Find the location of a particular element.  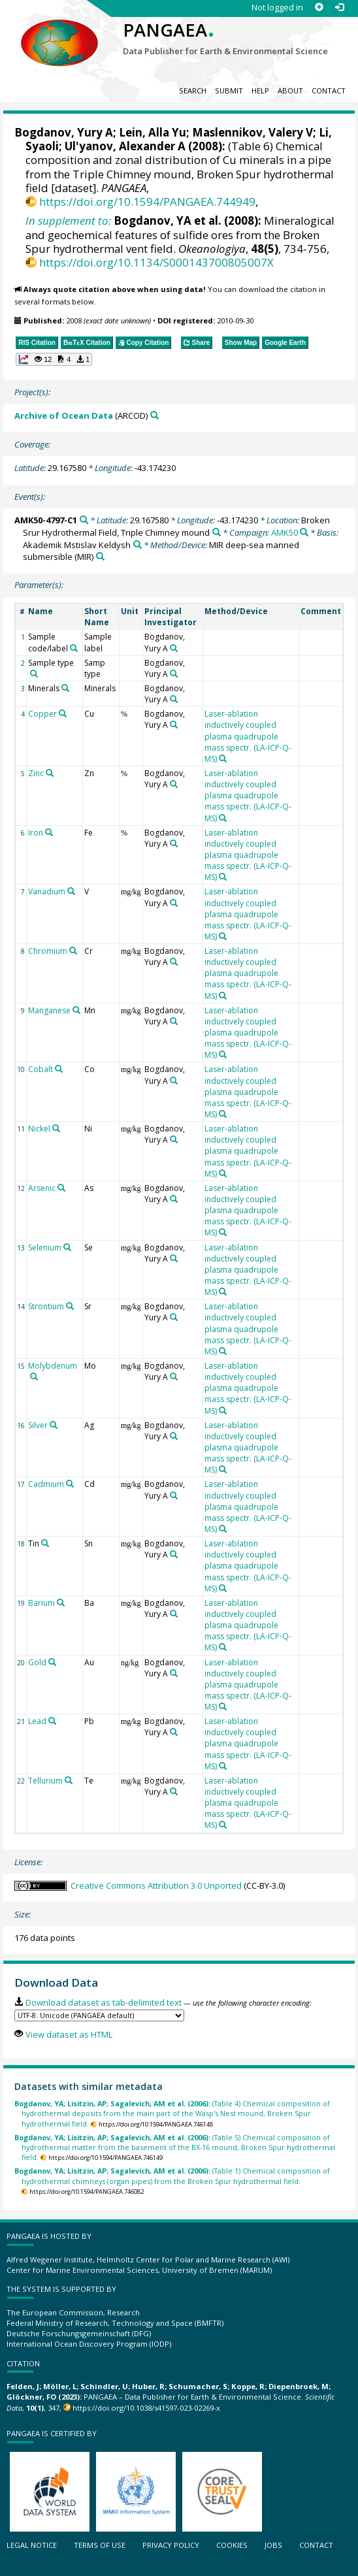

[Search PANGAEA for other datasets related to 'Minerals'] is located at coordinates (65, 688).